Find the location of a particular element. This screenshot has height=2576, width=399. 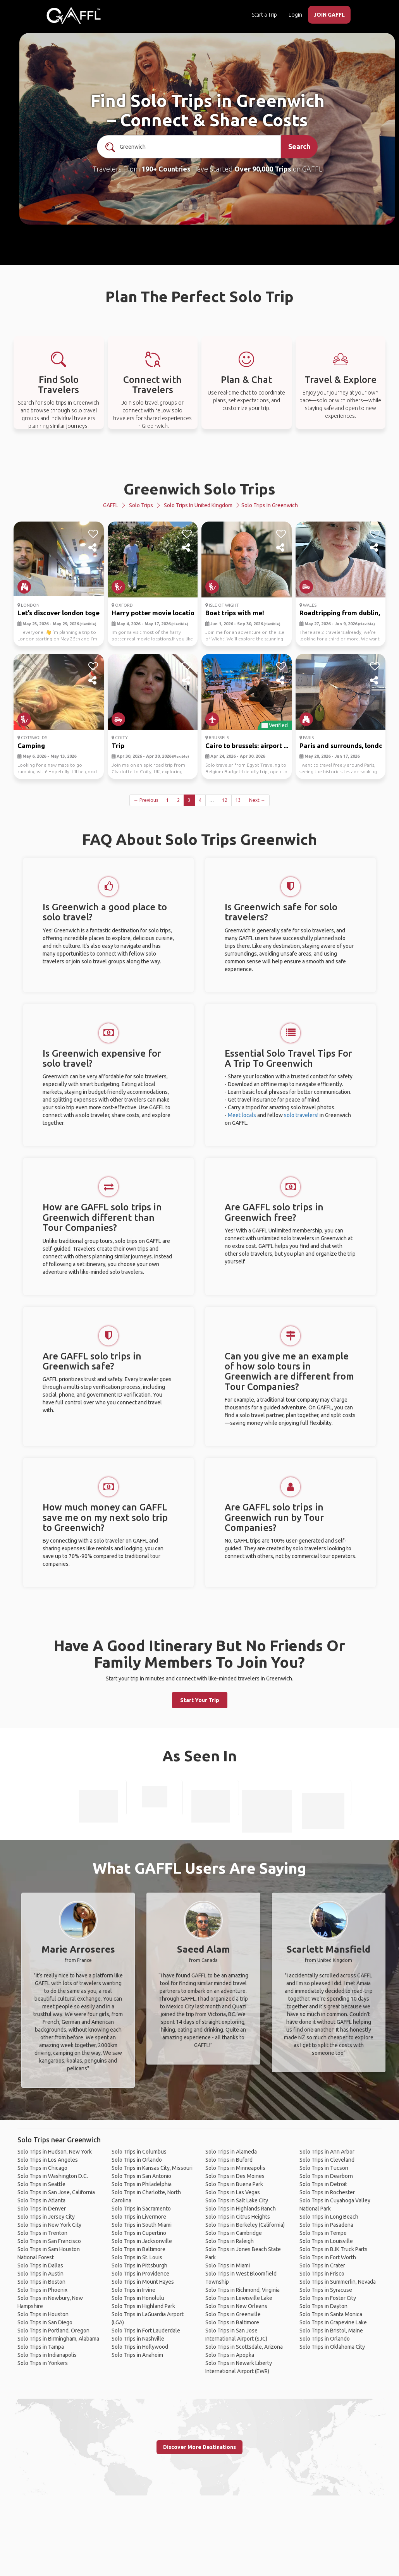

solo travelers! is located at coordinates (301, 1115).